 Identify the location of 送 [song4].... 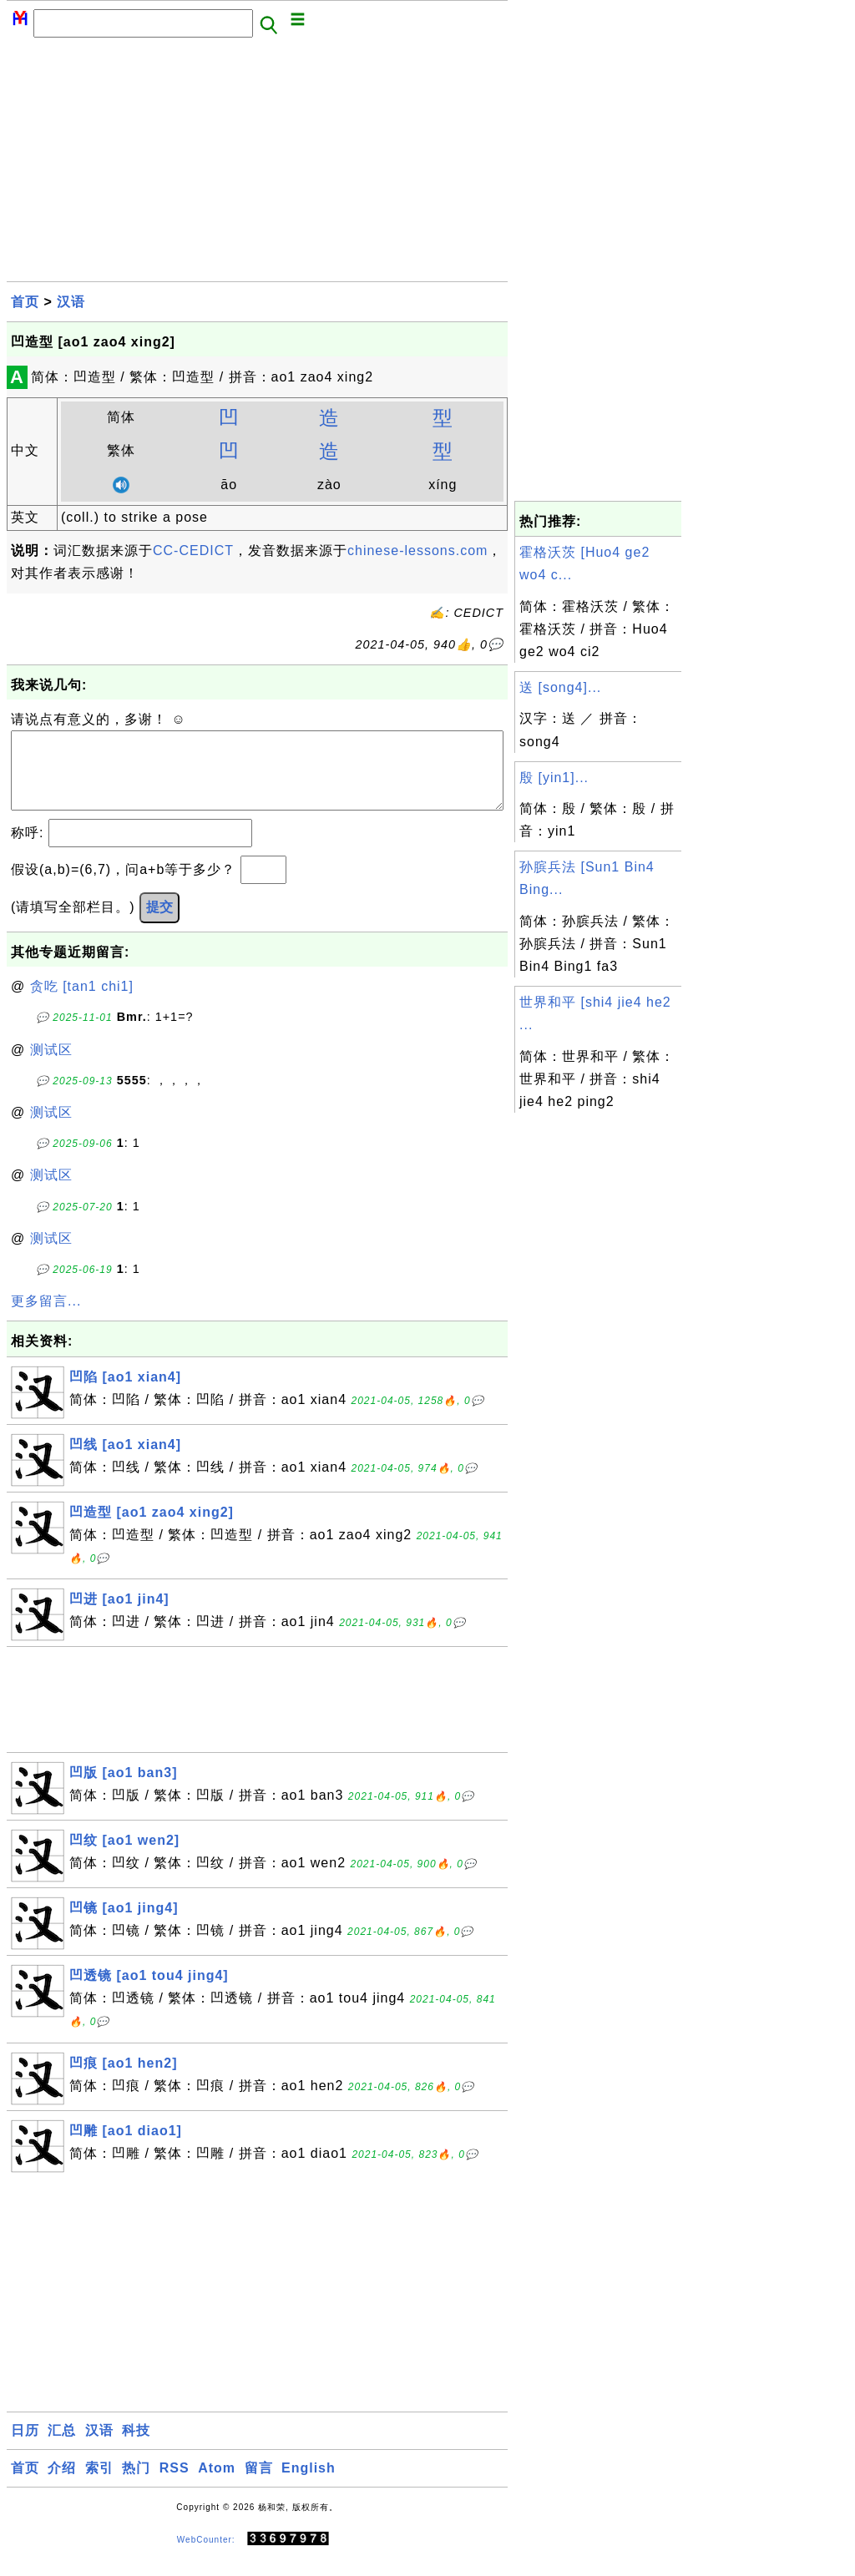
(560, 687).